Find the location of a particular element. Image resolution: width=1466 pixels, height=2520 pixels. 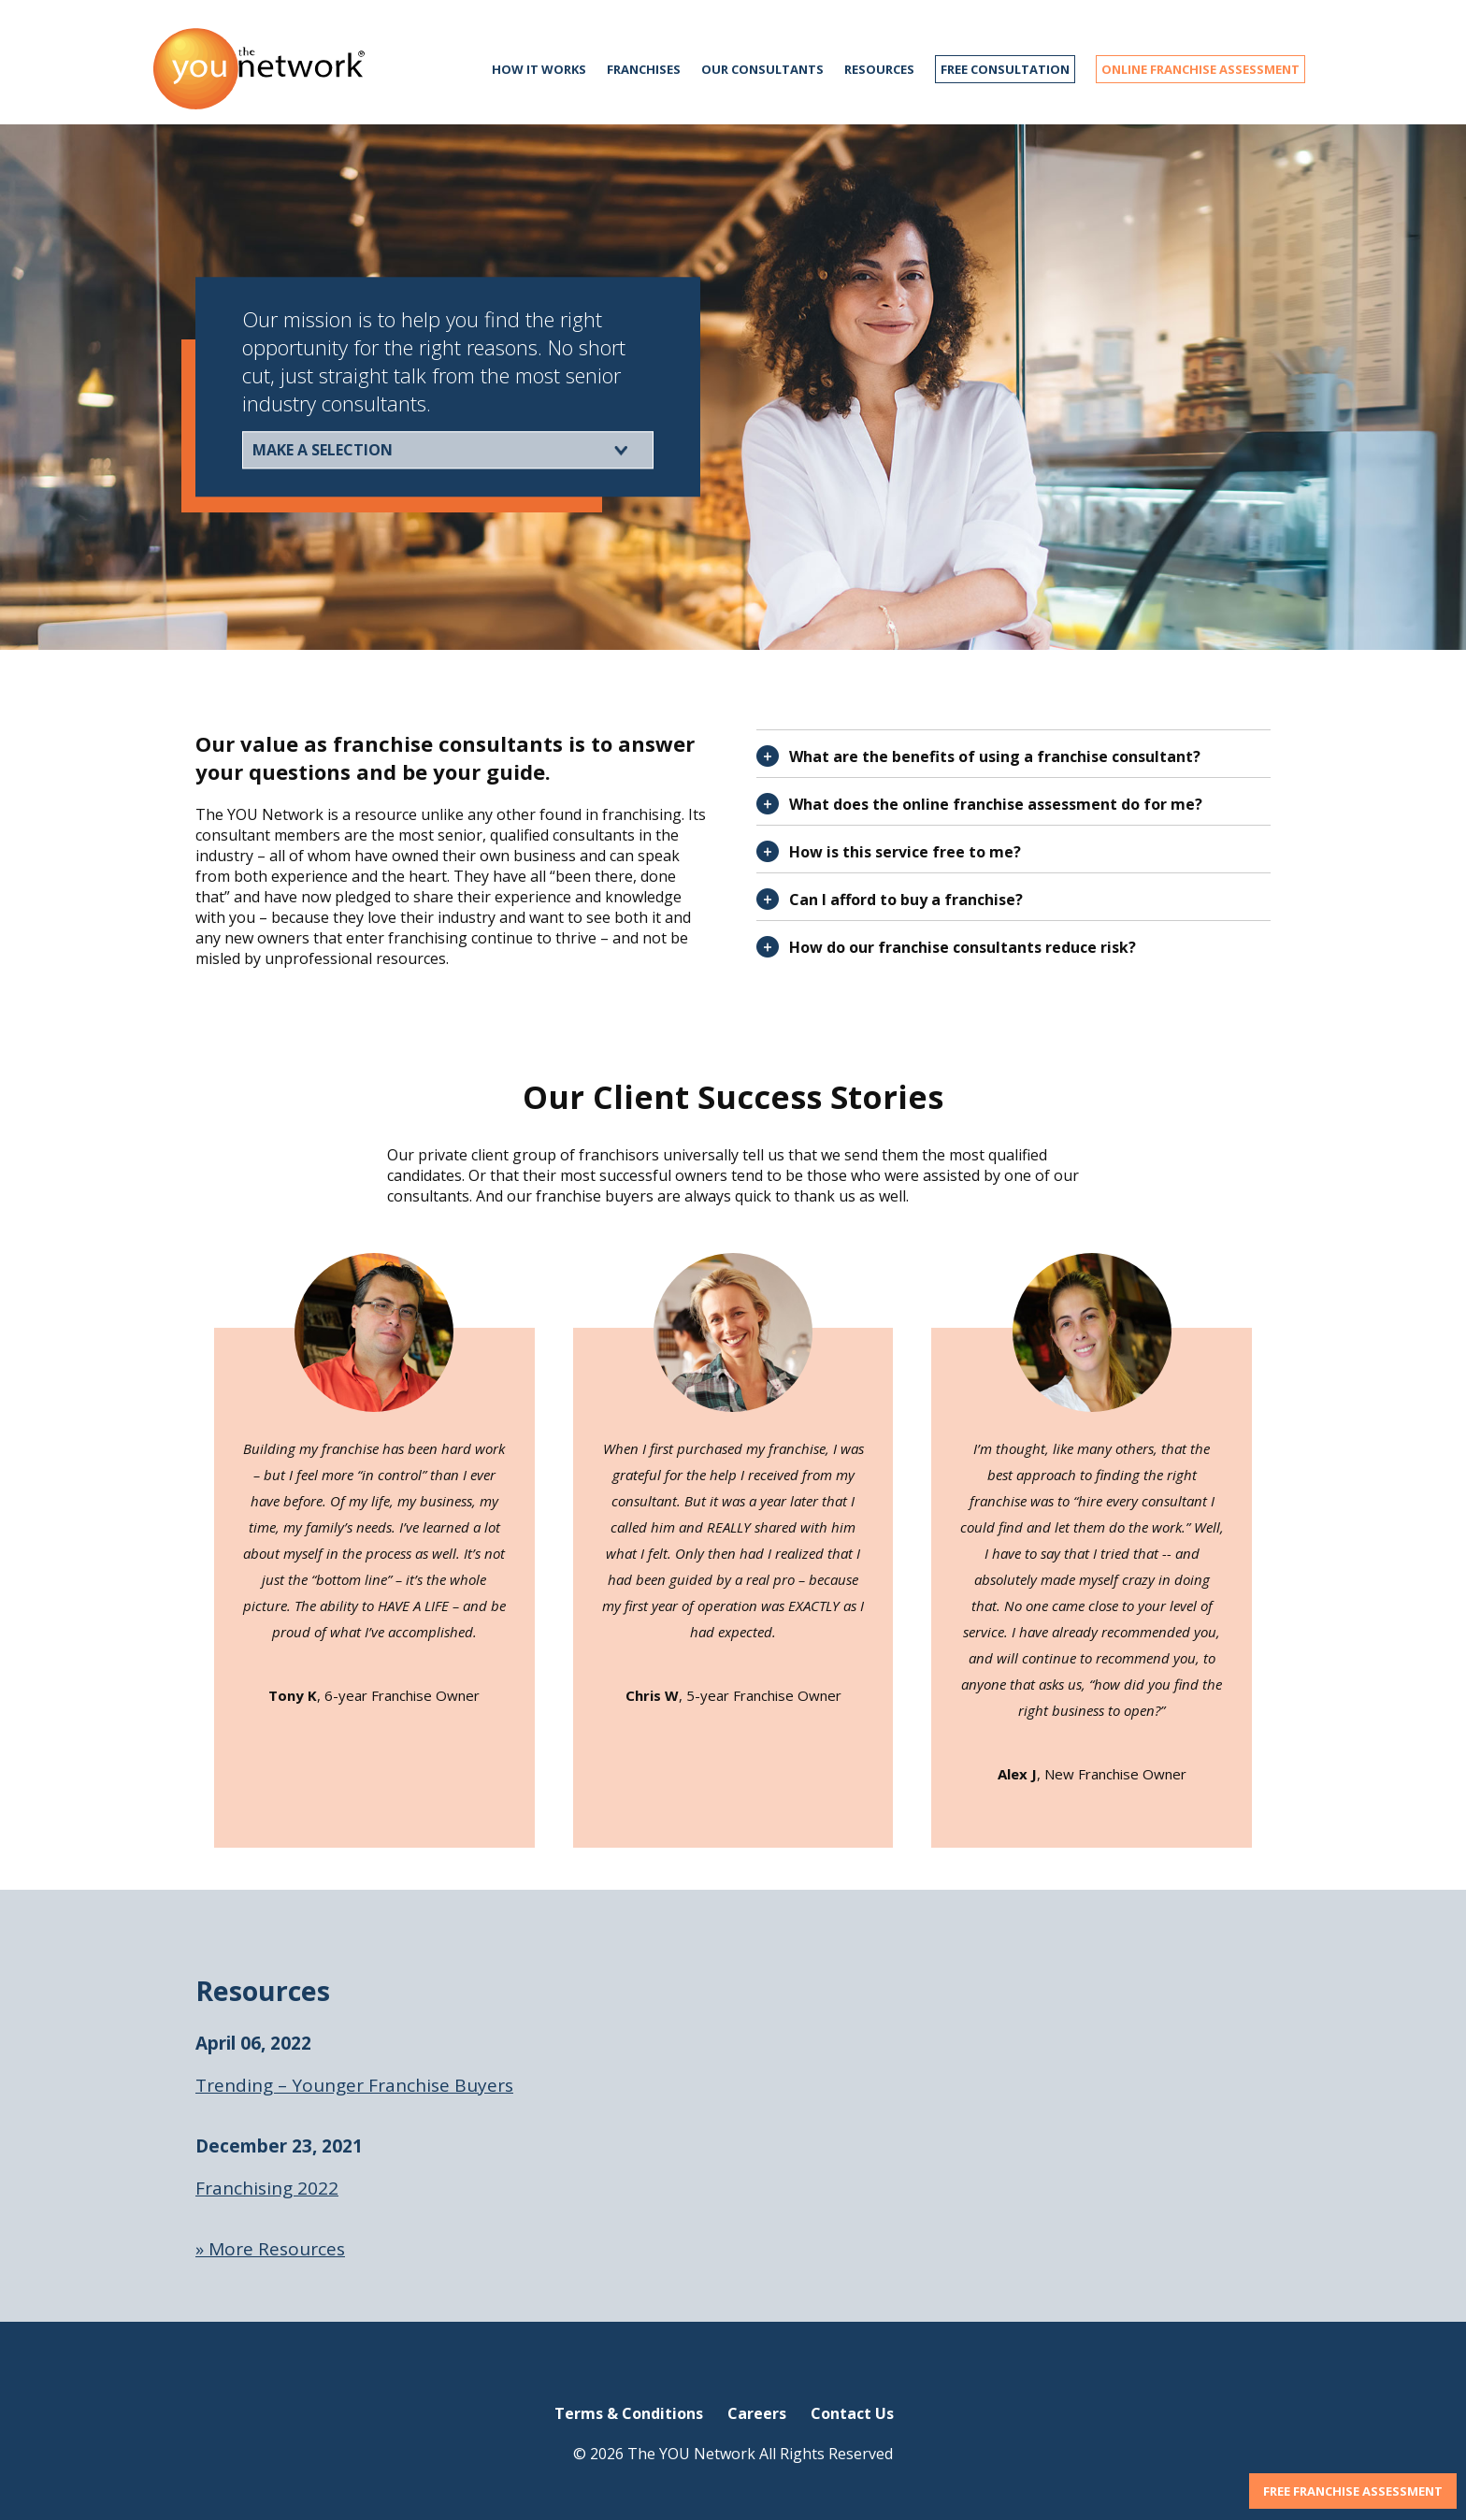

Trending – Younger Franchise Buyers is located at coordinates (354, 2085).